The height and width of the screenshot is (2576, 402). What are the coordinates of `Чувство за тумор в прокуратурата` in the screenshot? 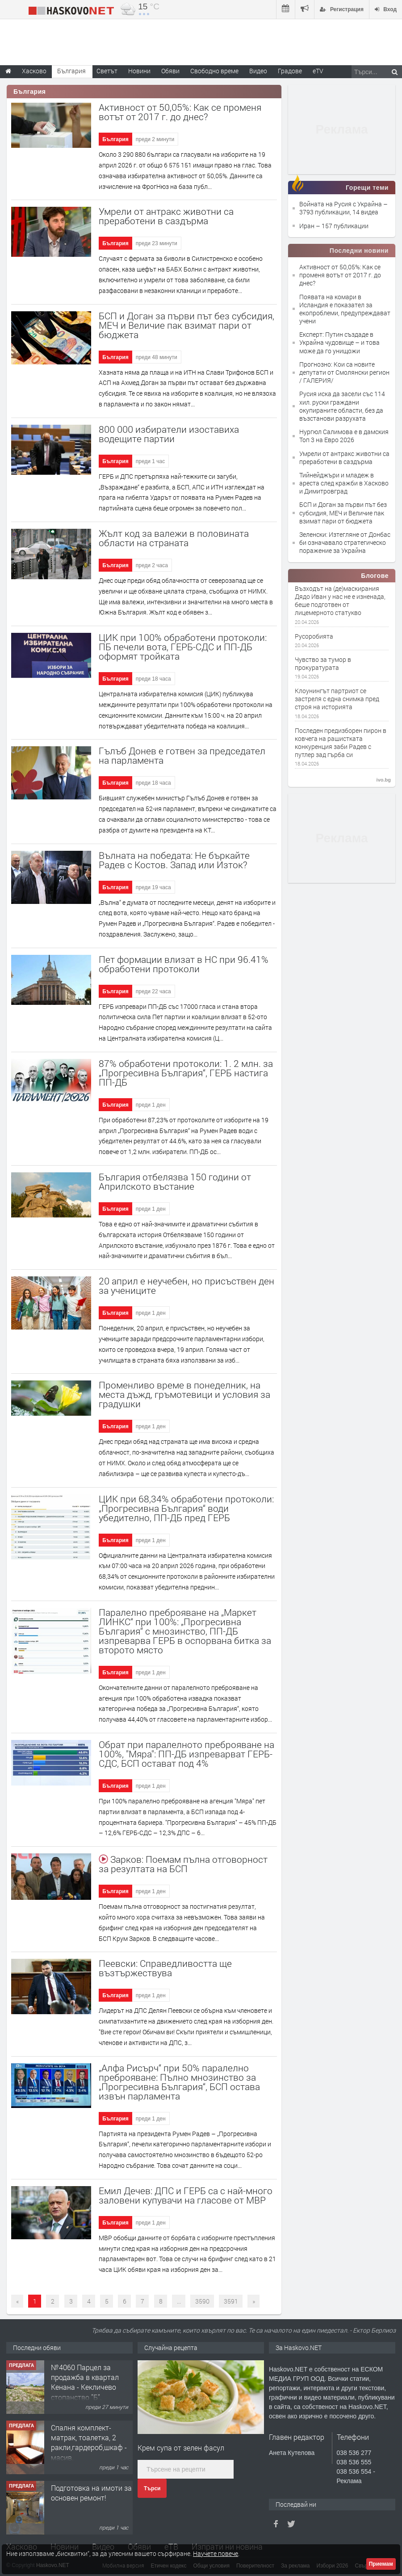 It's located at (323, 664).